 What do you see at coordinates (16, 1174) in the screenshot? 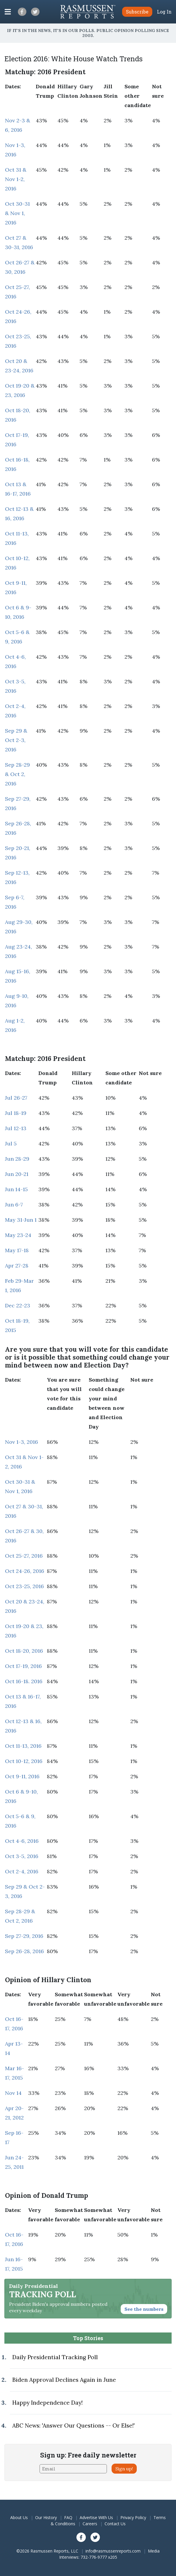
I see `Jun 20-21` at bounding box center [16, 1174].